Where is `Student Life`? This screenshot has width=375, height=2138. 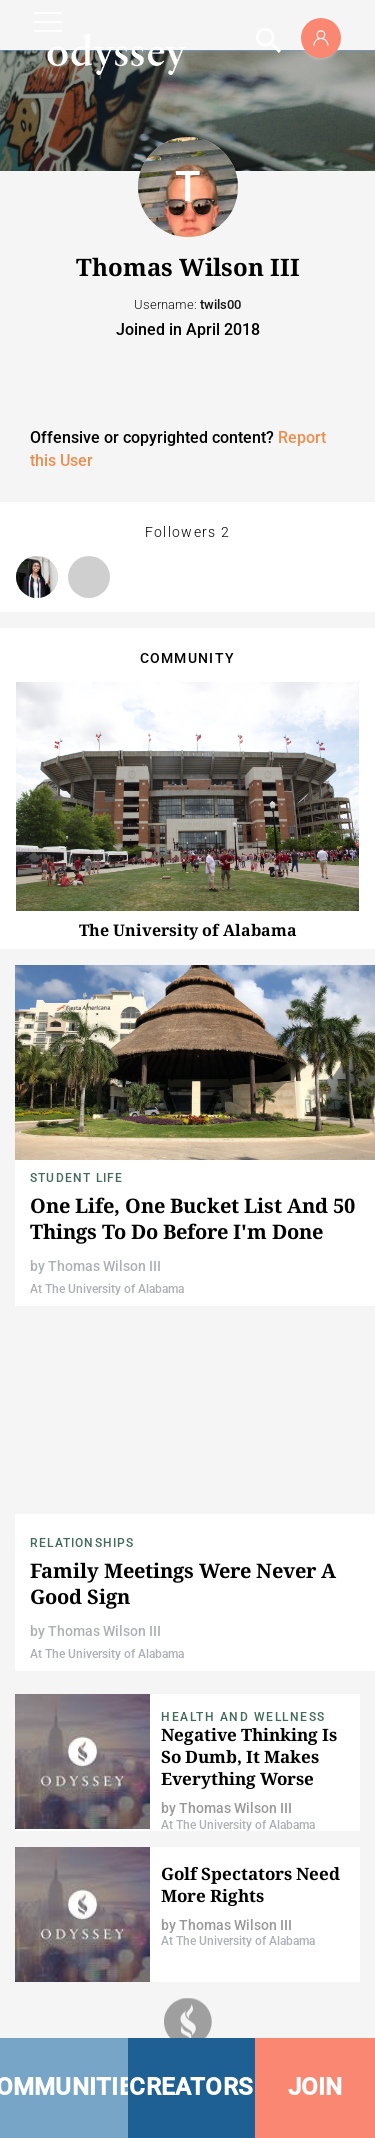
Student Life is located at coordinates (76, 1178).